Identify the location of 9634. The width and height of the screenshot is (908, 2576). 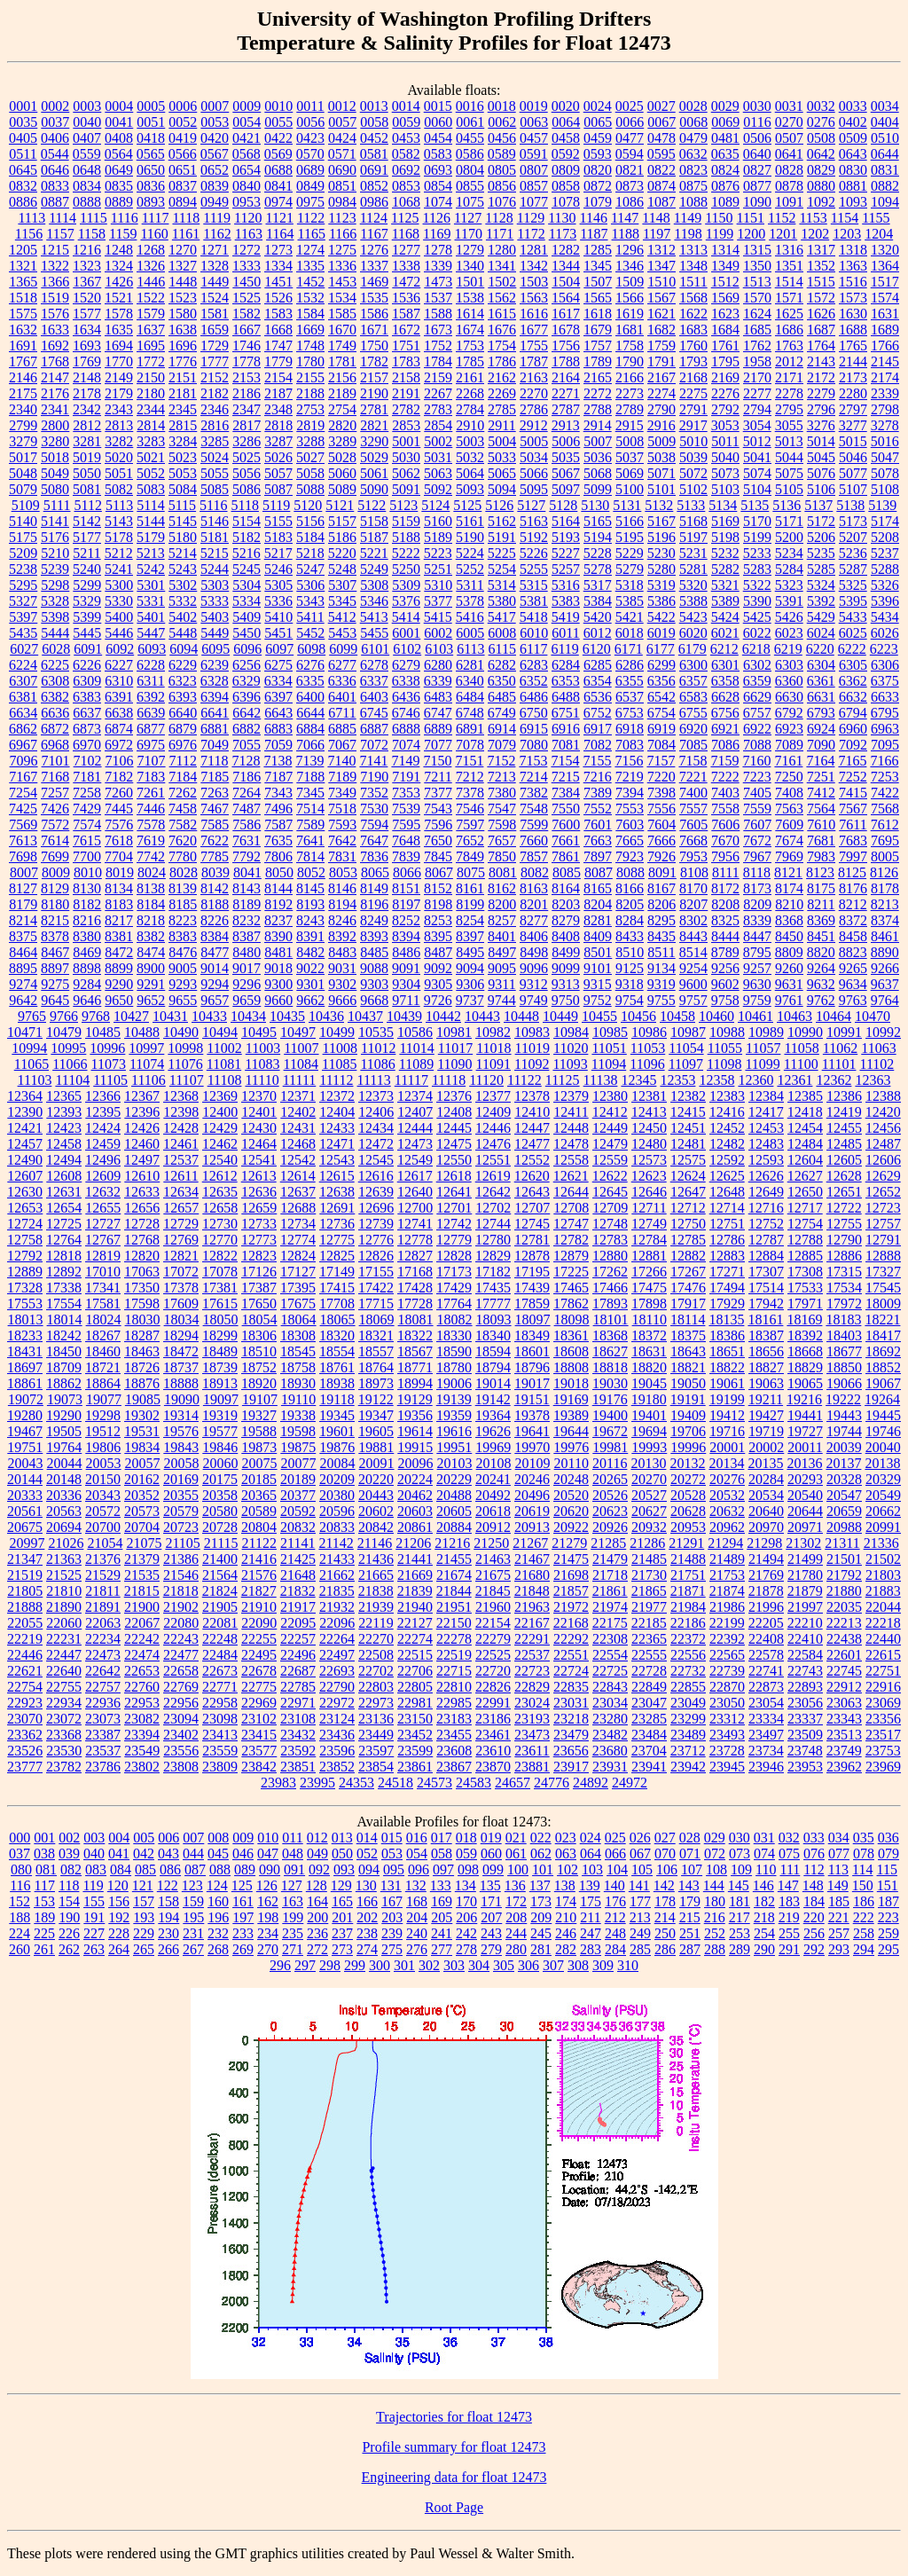
(853, 984).